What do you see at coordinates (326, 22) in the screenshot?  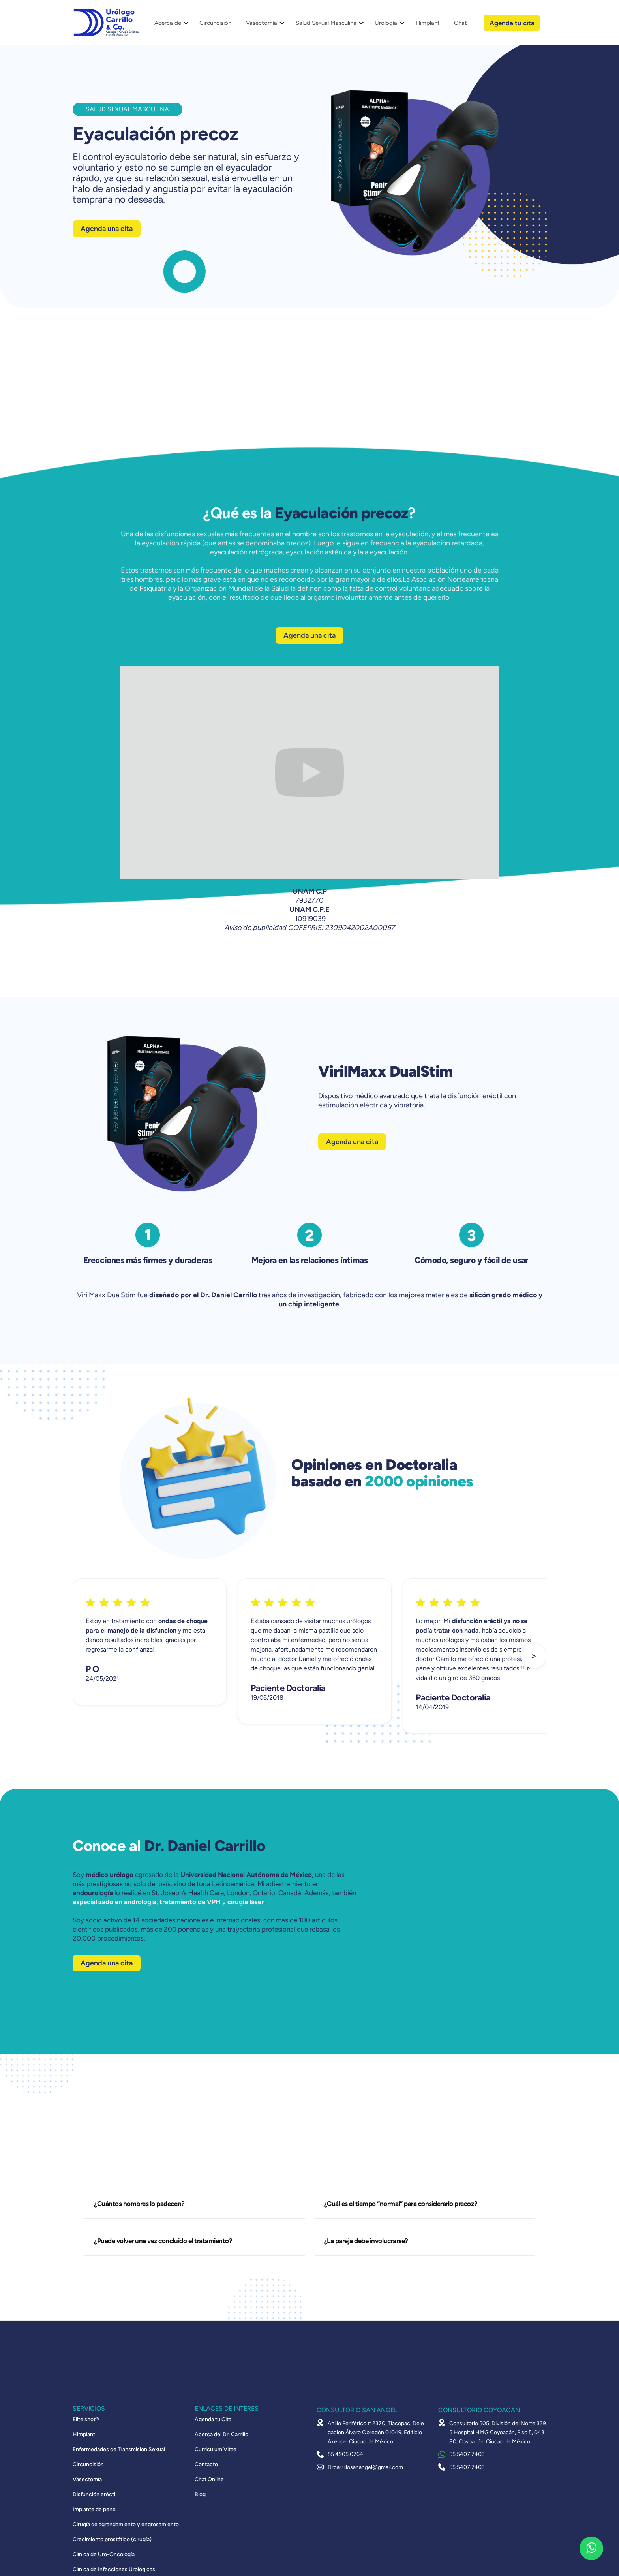 I see `Salud Sexual Masculina` at bounding box center [326, 22].